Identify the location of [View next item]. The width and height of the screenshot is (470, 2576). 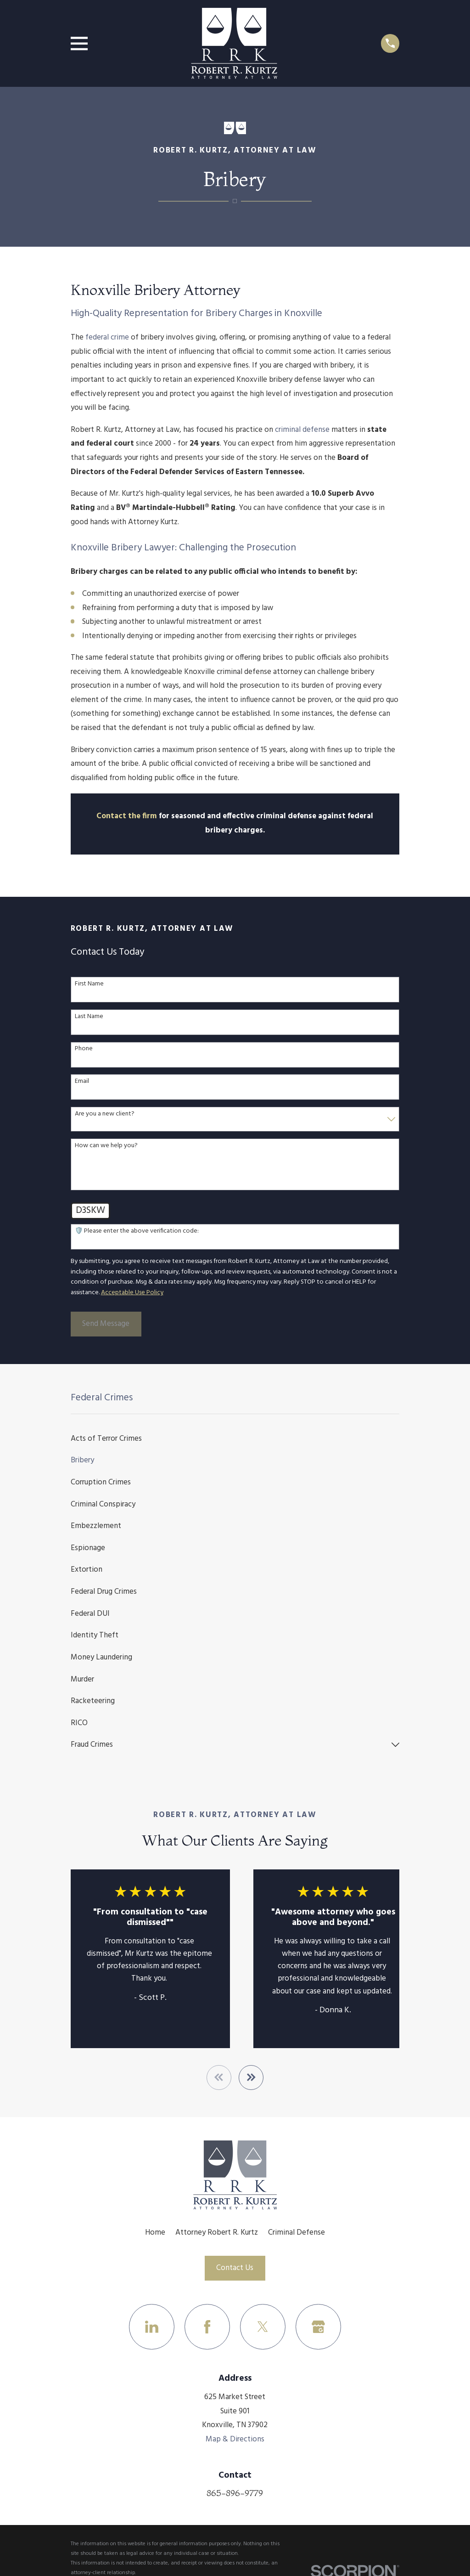
(251, 2077).